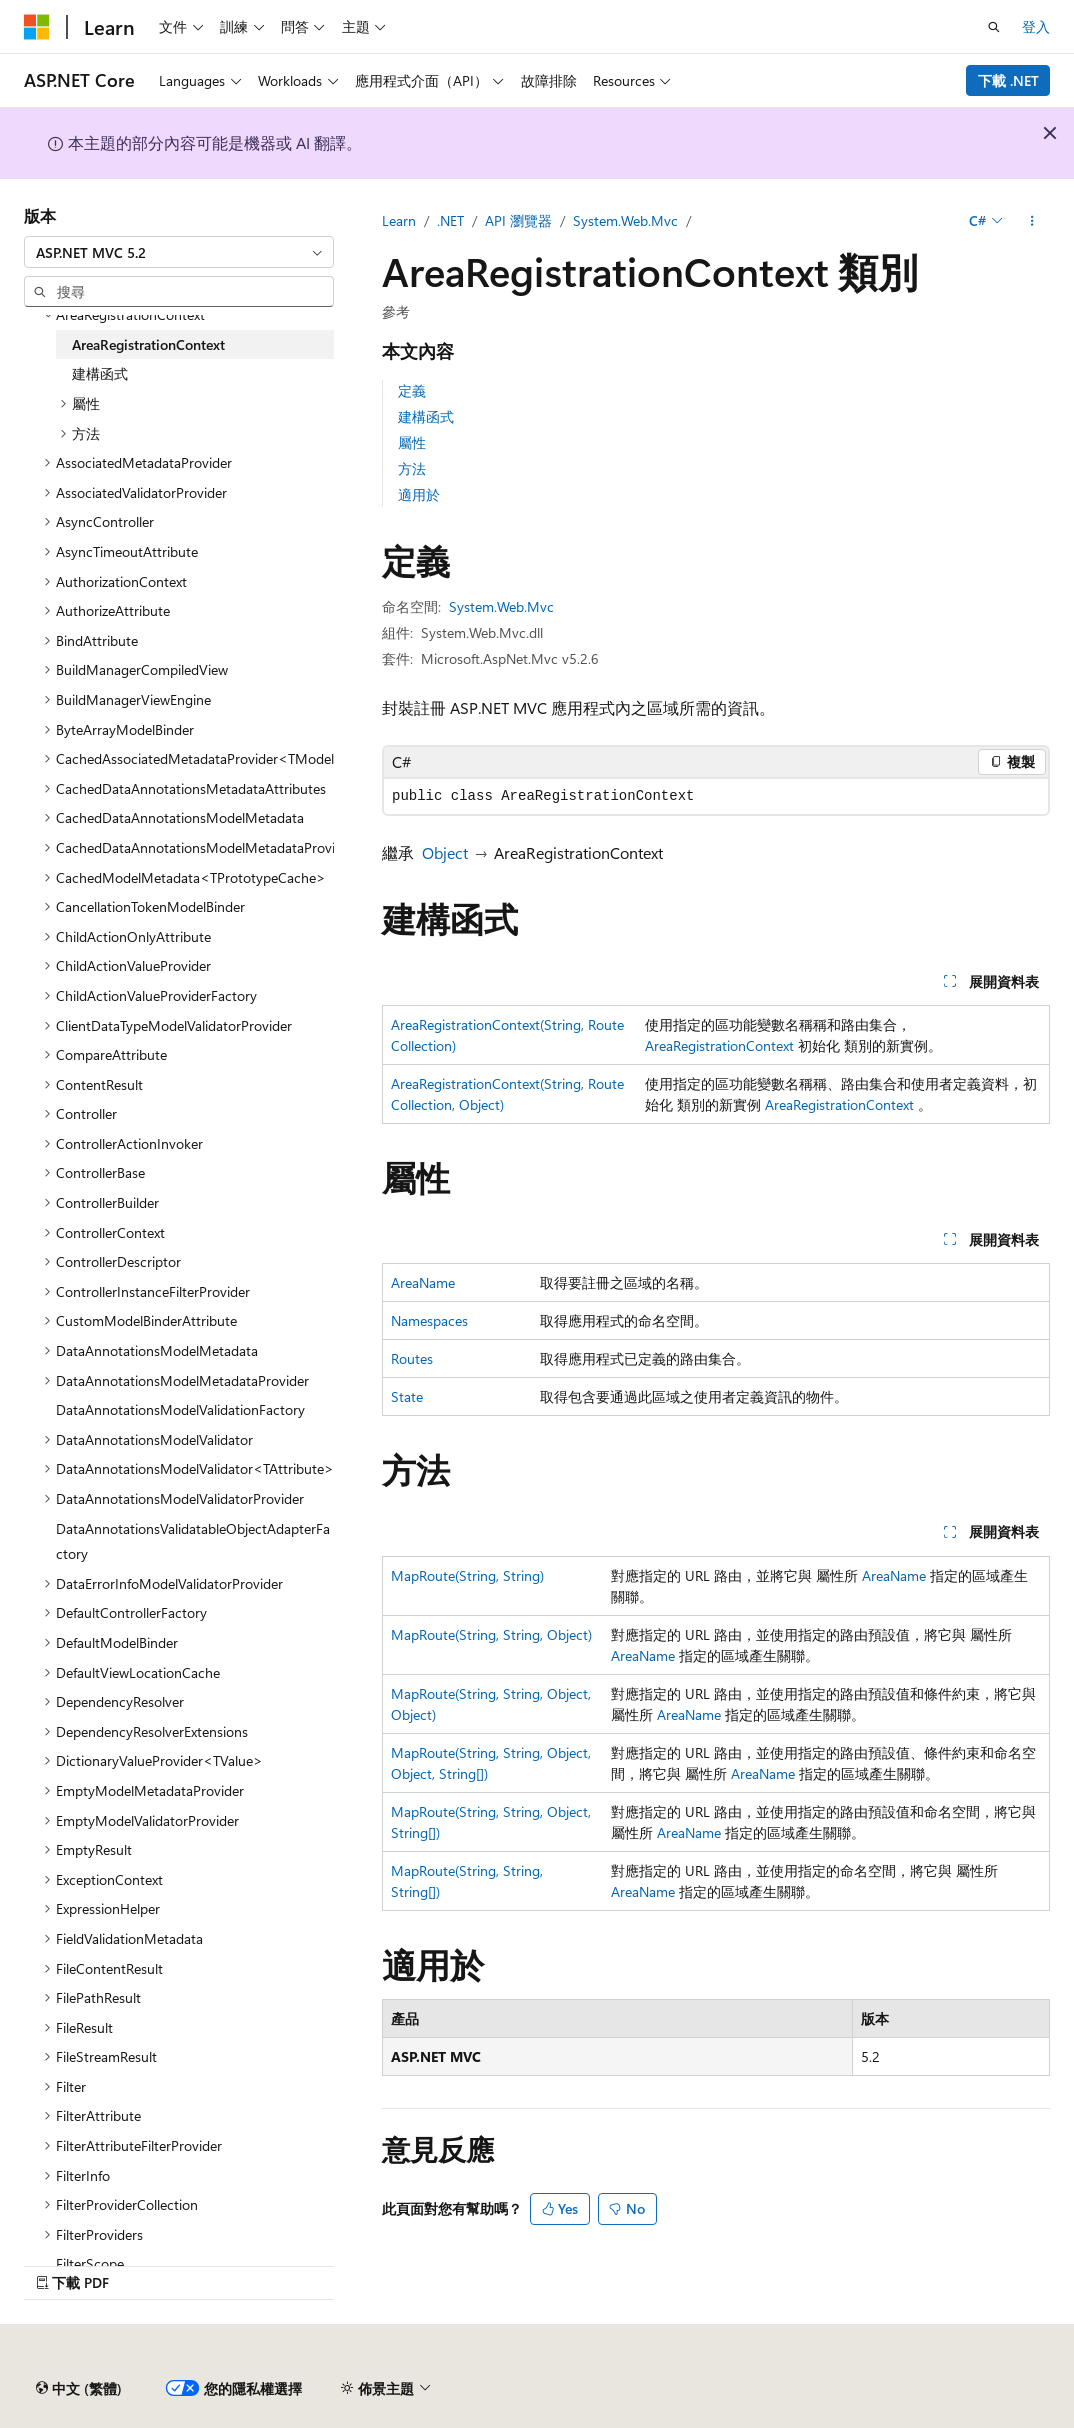 The width and height of the screenshot is (1074, 2428). What do you see at coordinates (491, 1634) in the screenshot?
I see `MapRoute(String, String, Object)` at bounding box center [491, 1634].